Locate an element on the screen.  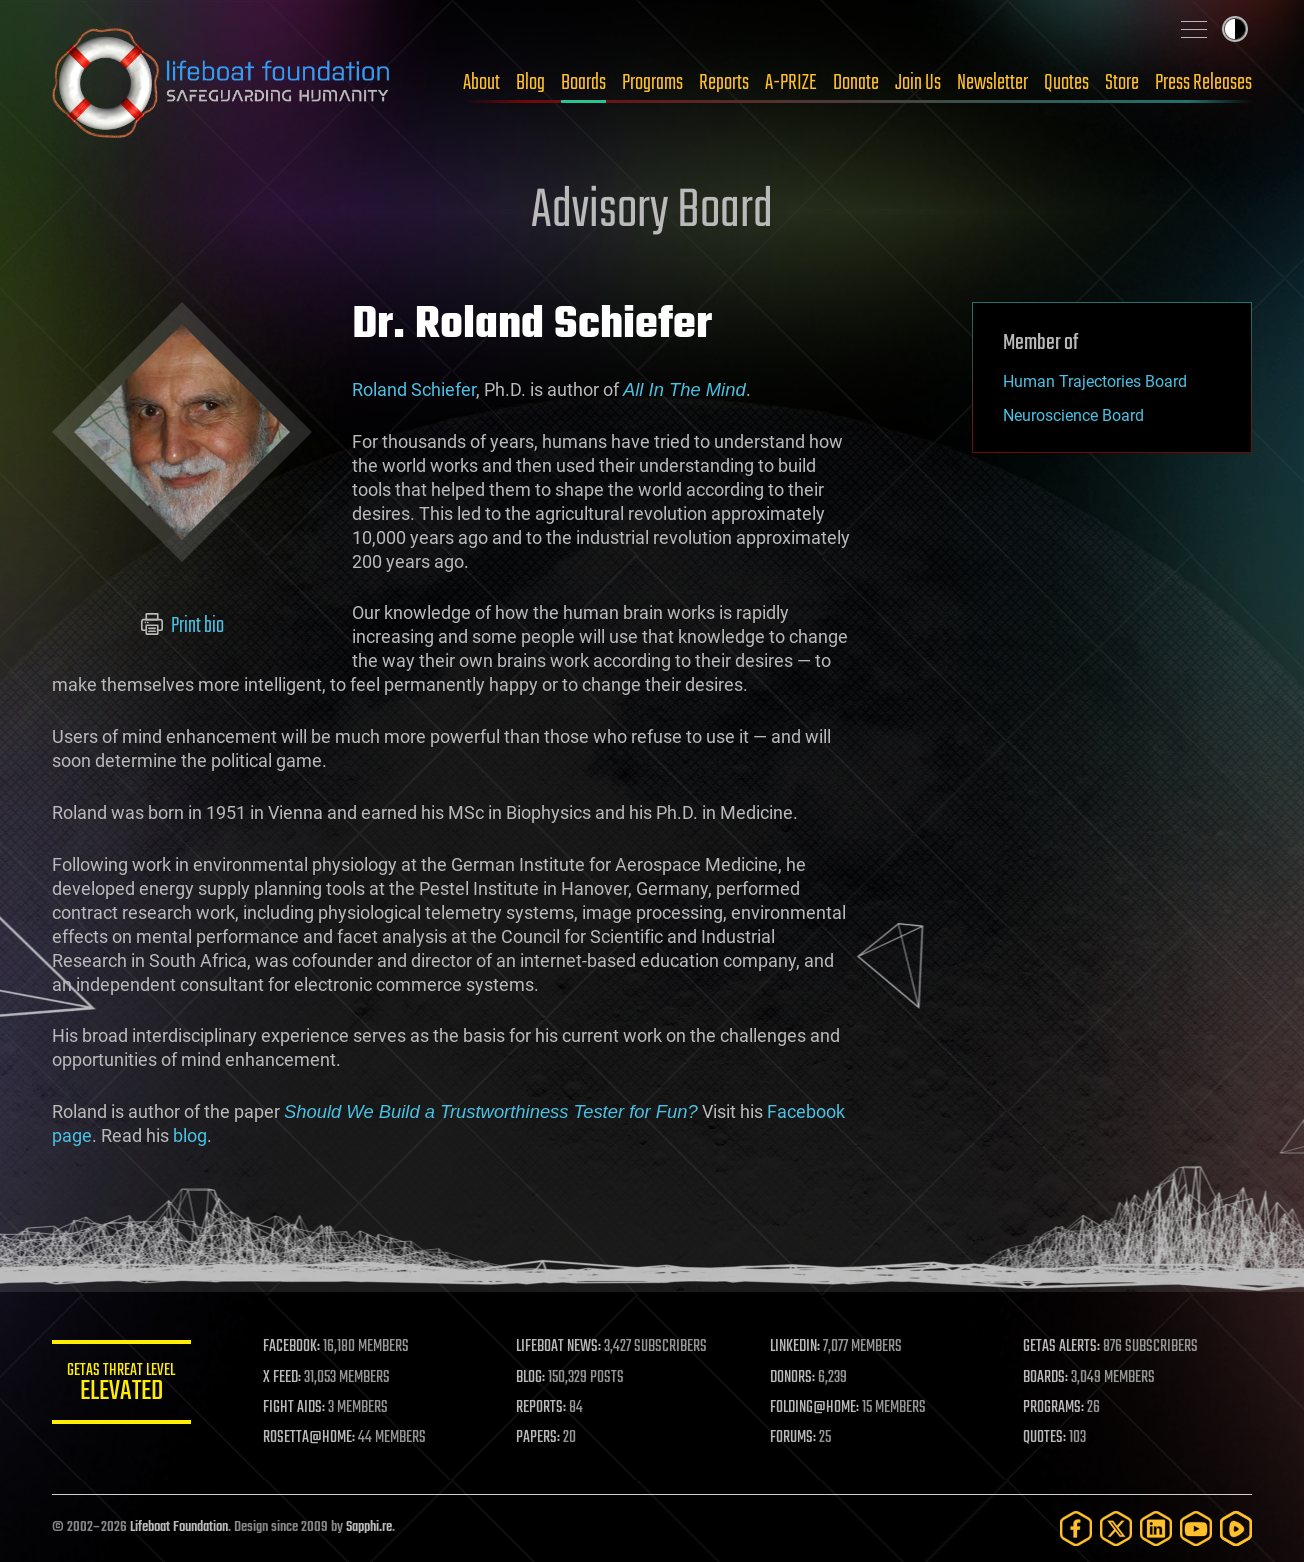
blog is located at coordinates (190, 1135).